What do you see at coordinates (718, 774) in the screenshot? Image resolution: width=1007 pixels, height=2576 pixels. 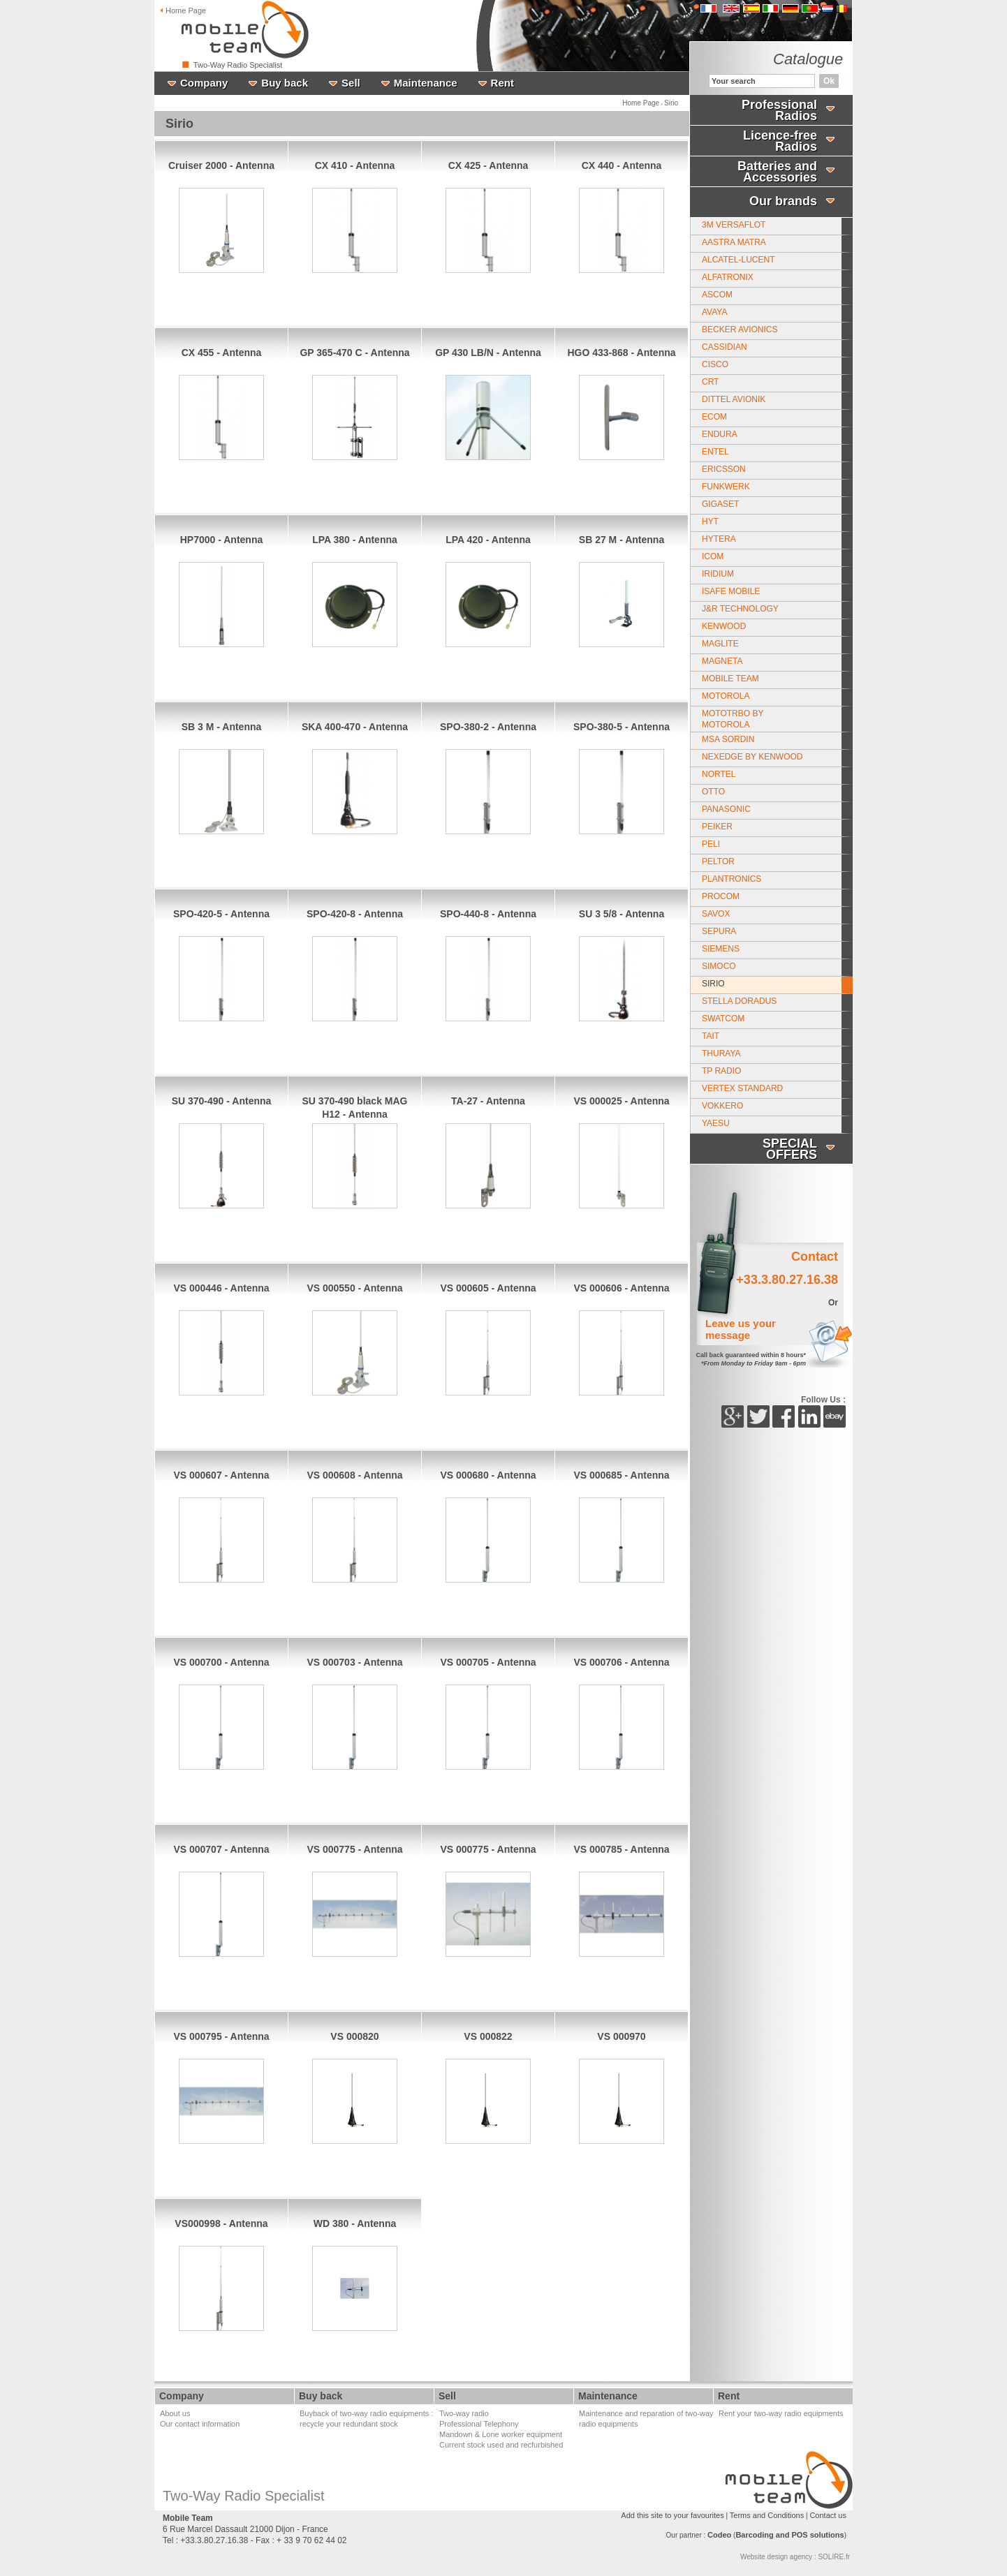 I see `Nortel` at bounding box center [718, 774].